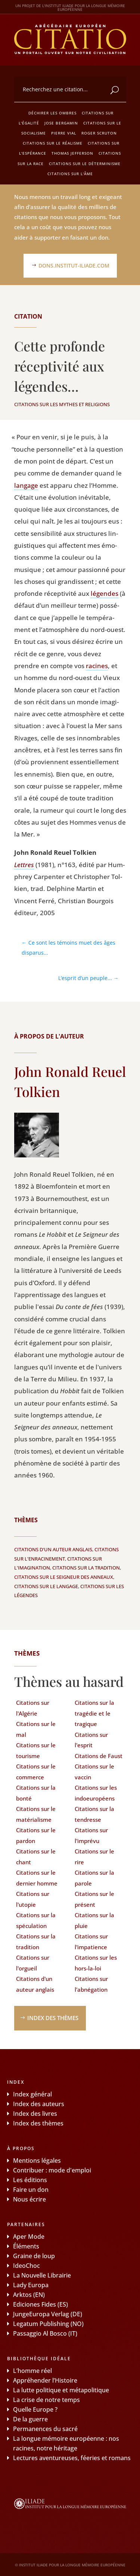 The width and height of the screenshot is (140, 2576). What do you see at coordinates (30, 2419) in the screenshot?
I see `De la guerre` at bounding box center [30, 2419].